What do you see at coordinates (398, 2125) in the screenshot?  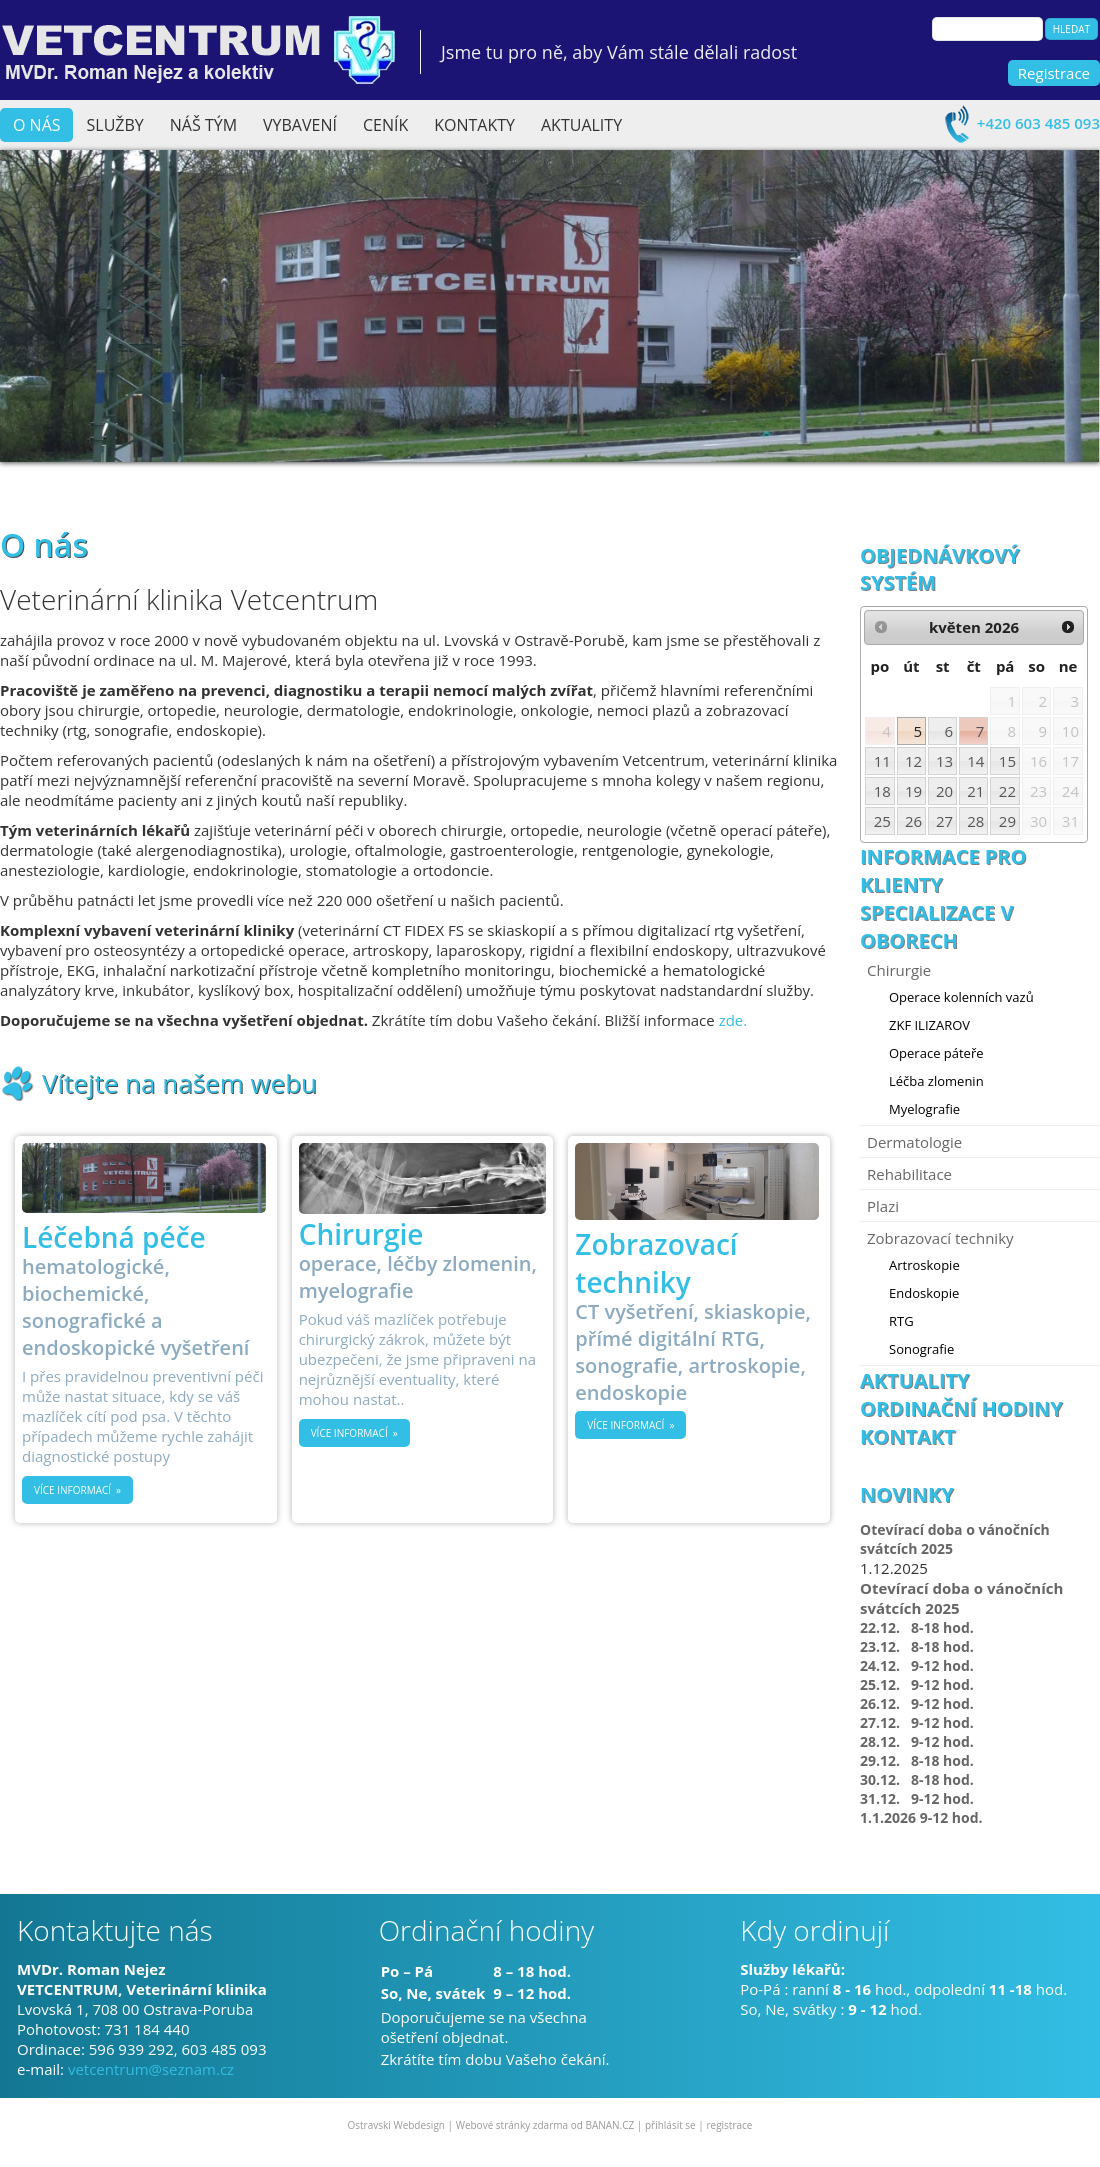 I see `Ostravski Webdesign` at bounding box center [398, 2125].